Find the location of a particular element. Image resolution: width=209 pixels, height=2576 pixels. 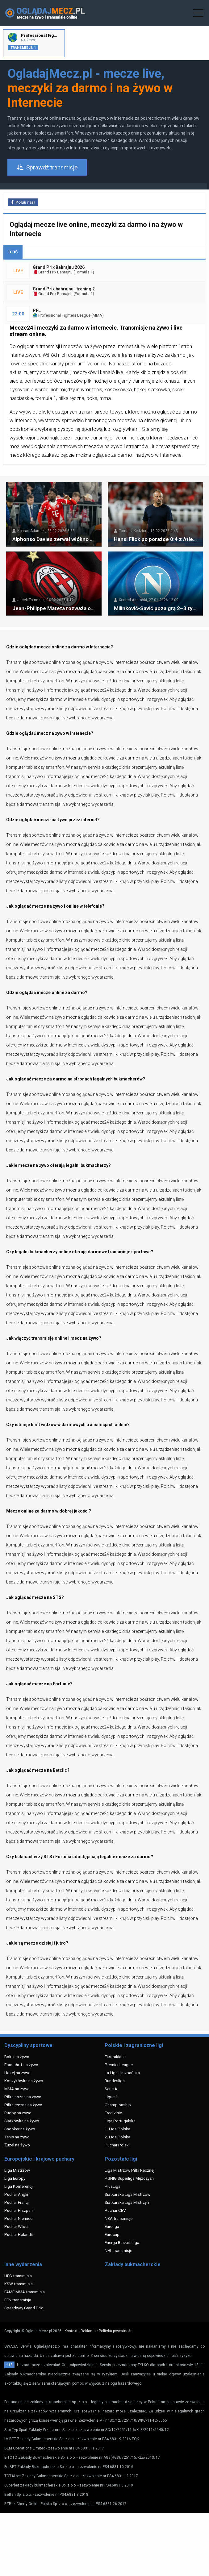

Grand Prix bahrajnu : trening 2 is located at coordinates (64, 288).